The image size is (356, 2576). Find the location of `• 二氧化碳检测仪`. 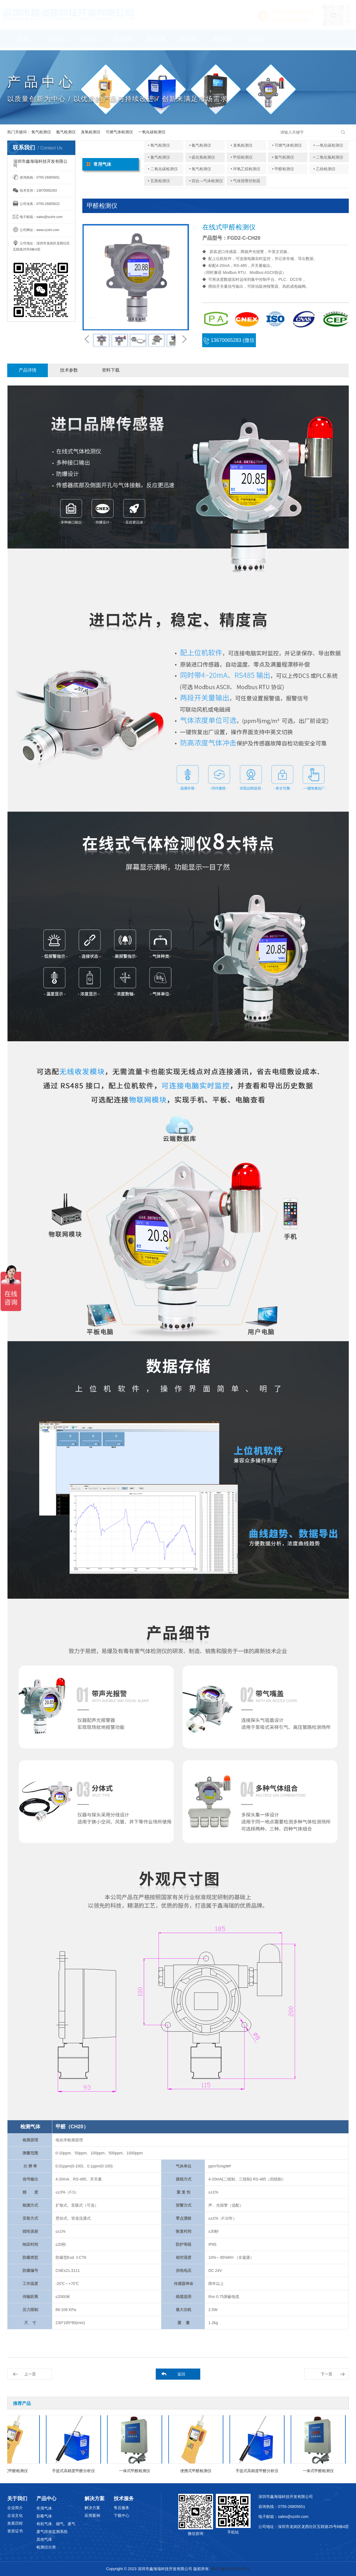

• 二氧化碳检测仪 is located at coordinates (163, 169).